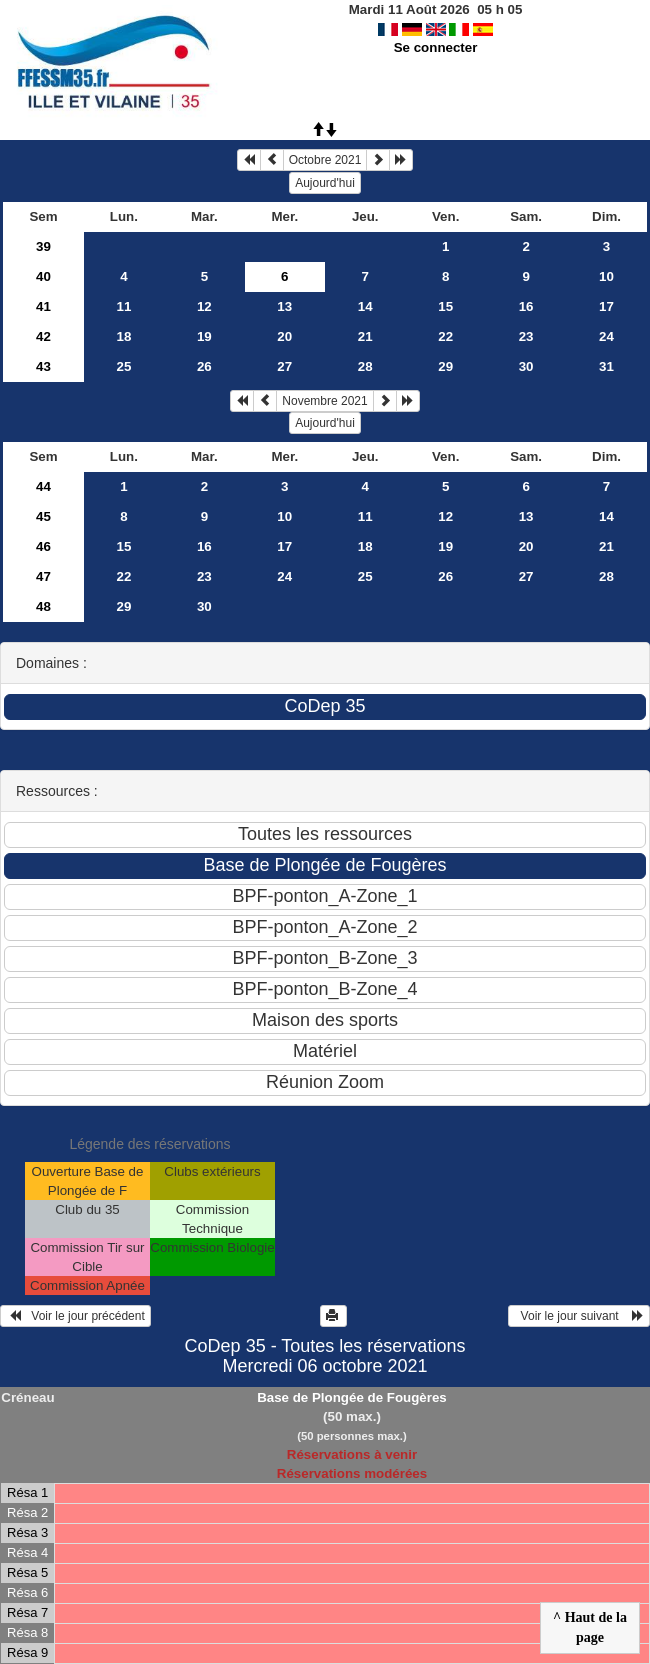 The image size is (650, 1664). I want to click on 16, so click(526, 306).